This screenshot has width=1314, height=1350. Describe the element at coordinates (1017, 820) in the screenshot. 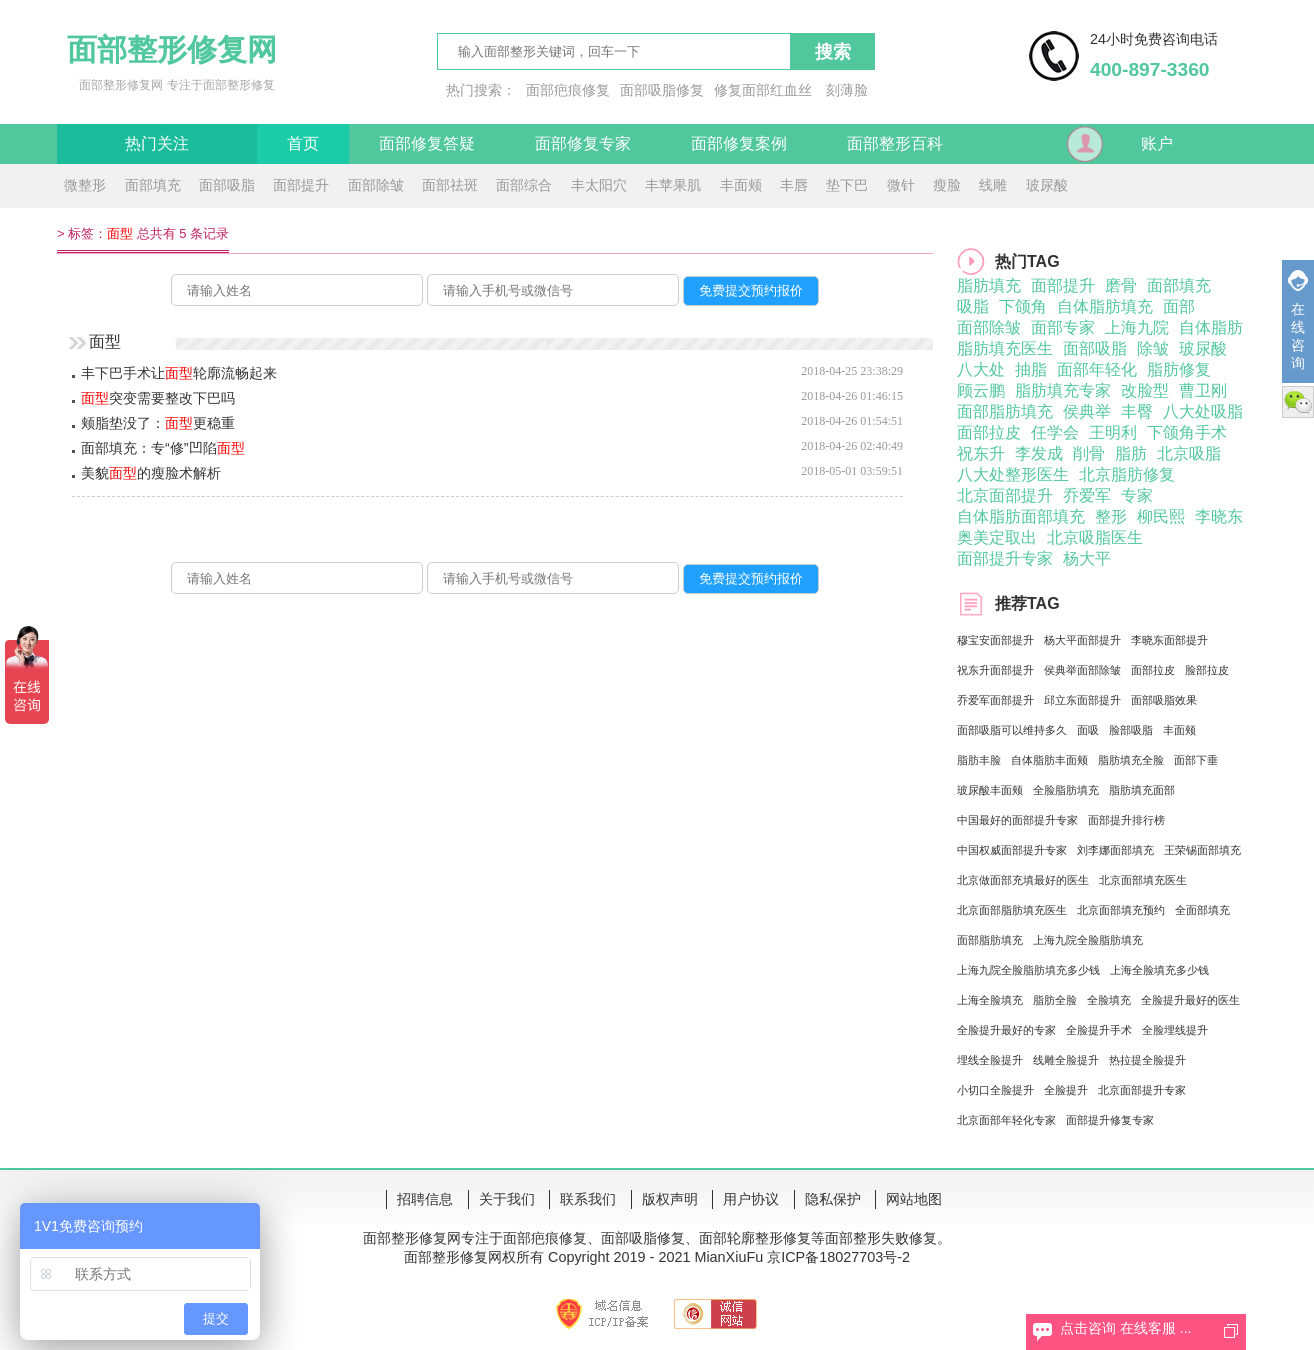

I see `中国最好的面部提升专家` at that location.